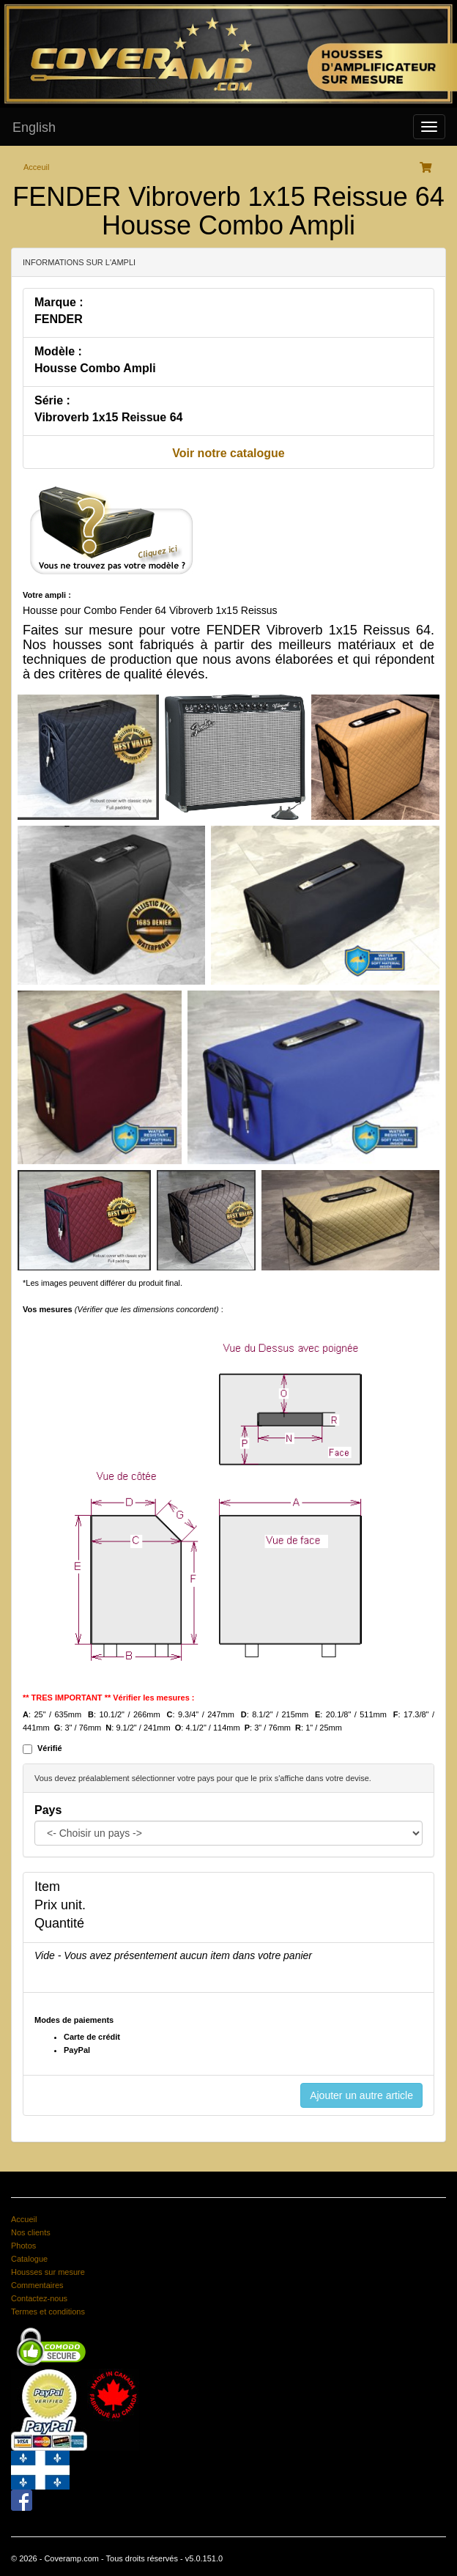 The width and height of the screenshot is (457, 2576). Describe the element at coordinates (109, 1697) in the screenshot. I see `** TRES IMPORTANT ** Vérifier les mesures :` at that location.